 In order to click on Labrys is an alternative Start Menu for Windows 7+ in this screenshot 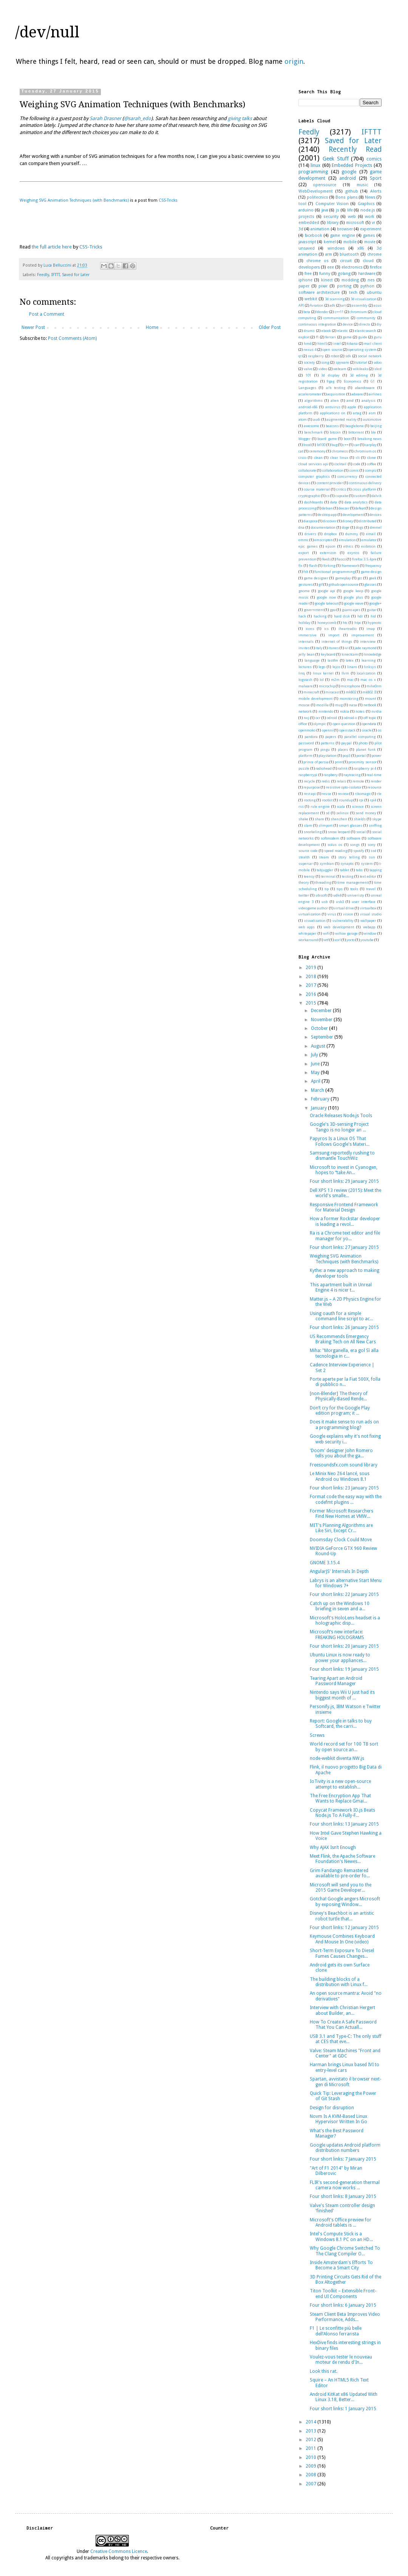, I will do `click(346, 1583)`.